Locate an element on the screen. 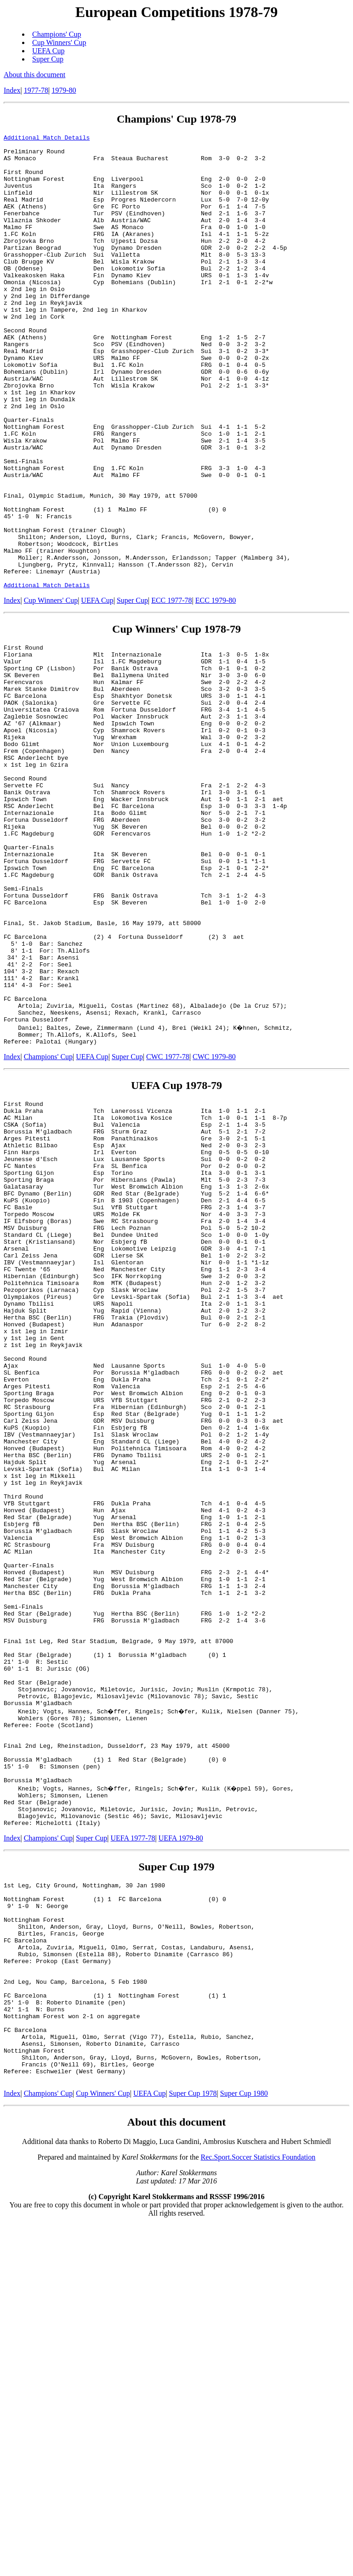  Additional Match Details is located at coordinates (47, 139).